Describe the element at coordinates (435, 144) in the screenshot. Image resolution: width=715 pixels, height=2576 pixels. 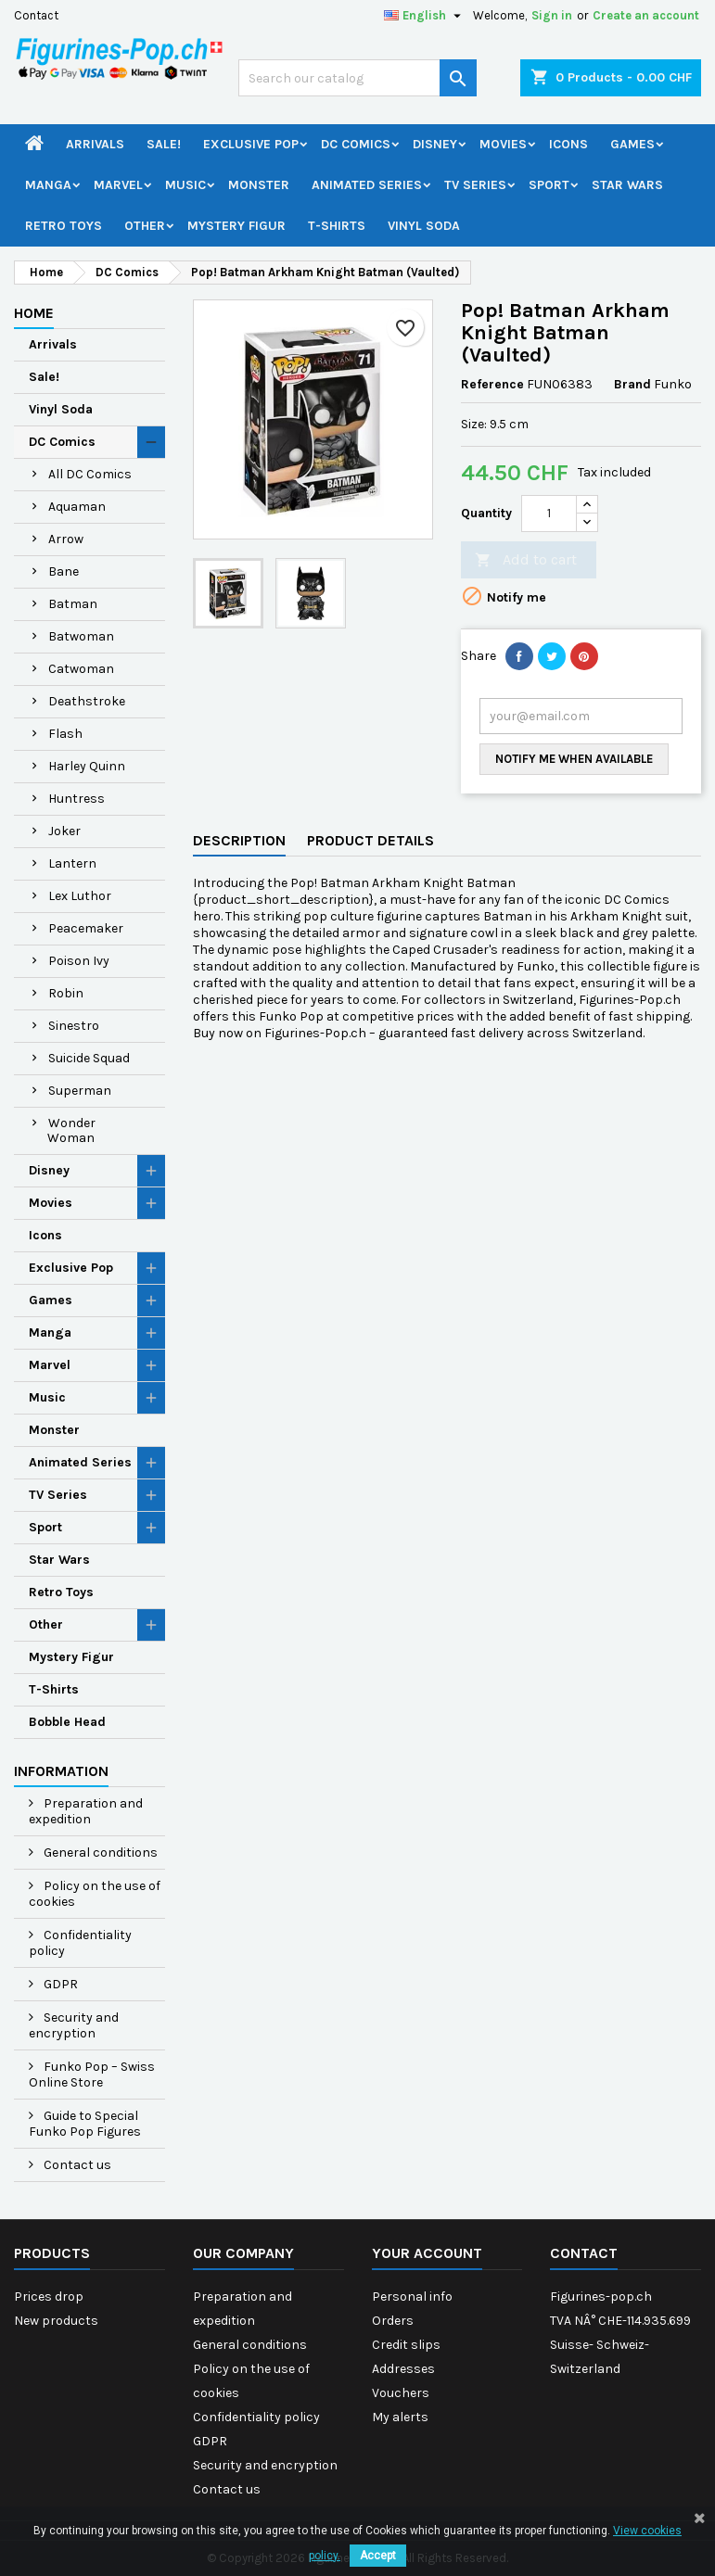
I see `Disney` at that location.